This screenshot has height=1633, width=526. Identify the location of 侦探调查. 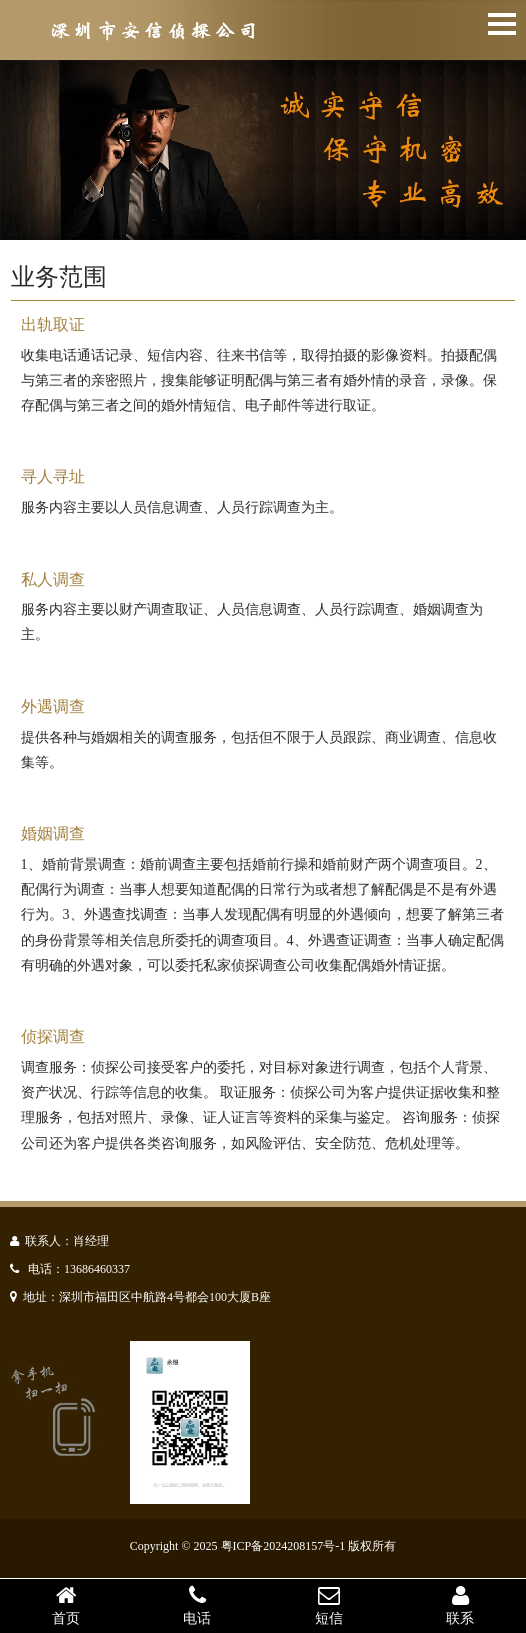
(53, 1036).